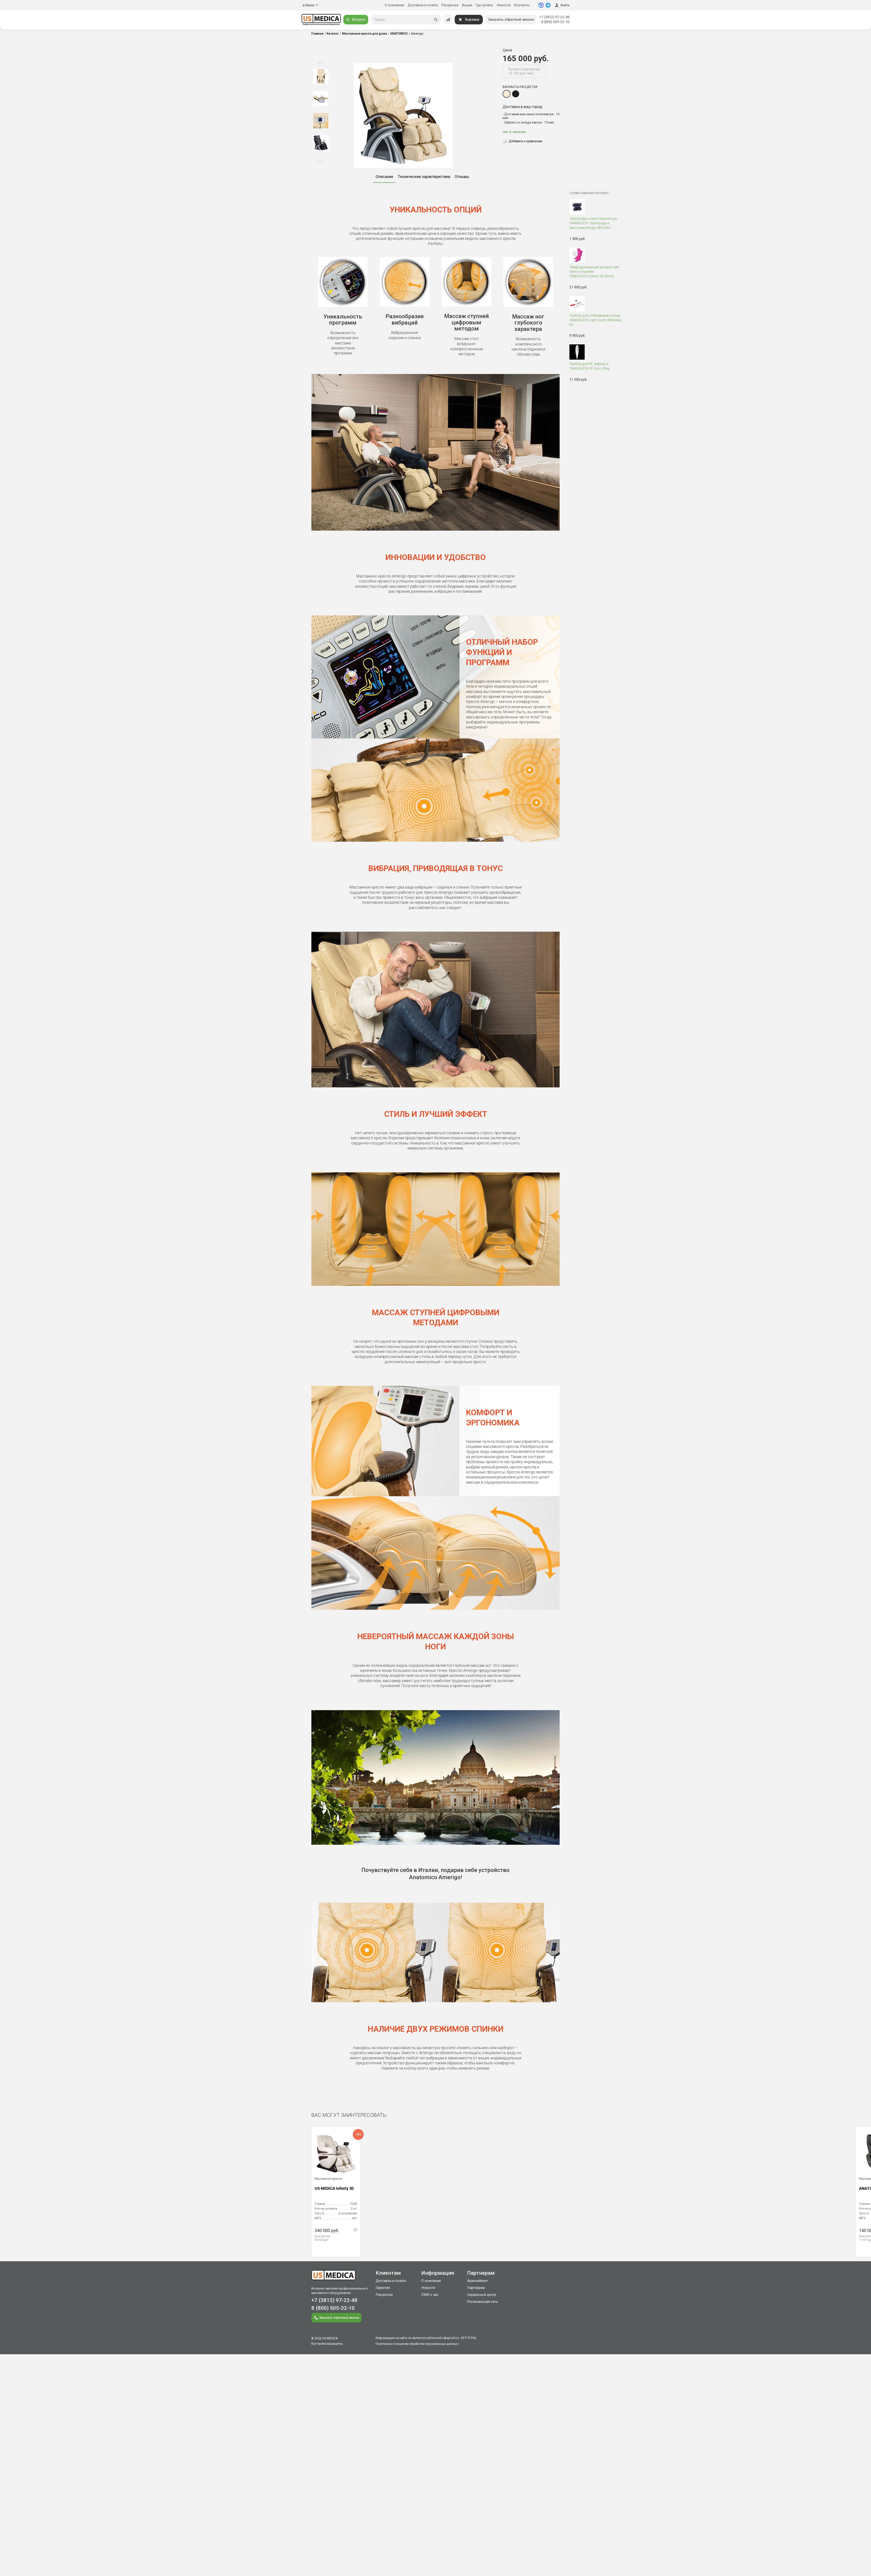  Describe the element at coordinates (596, 320) in the screenshot. I see `YAMAGUCHI Light Teeth Whitening Kit` at that location.